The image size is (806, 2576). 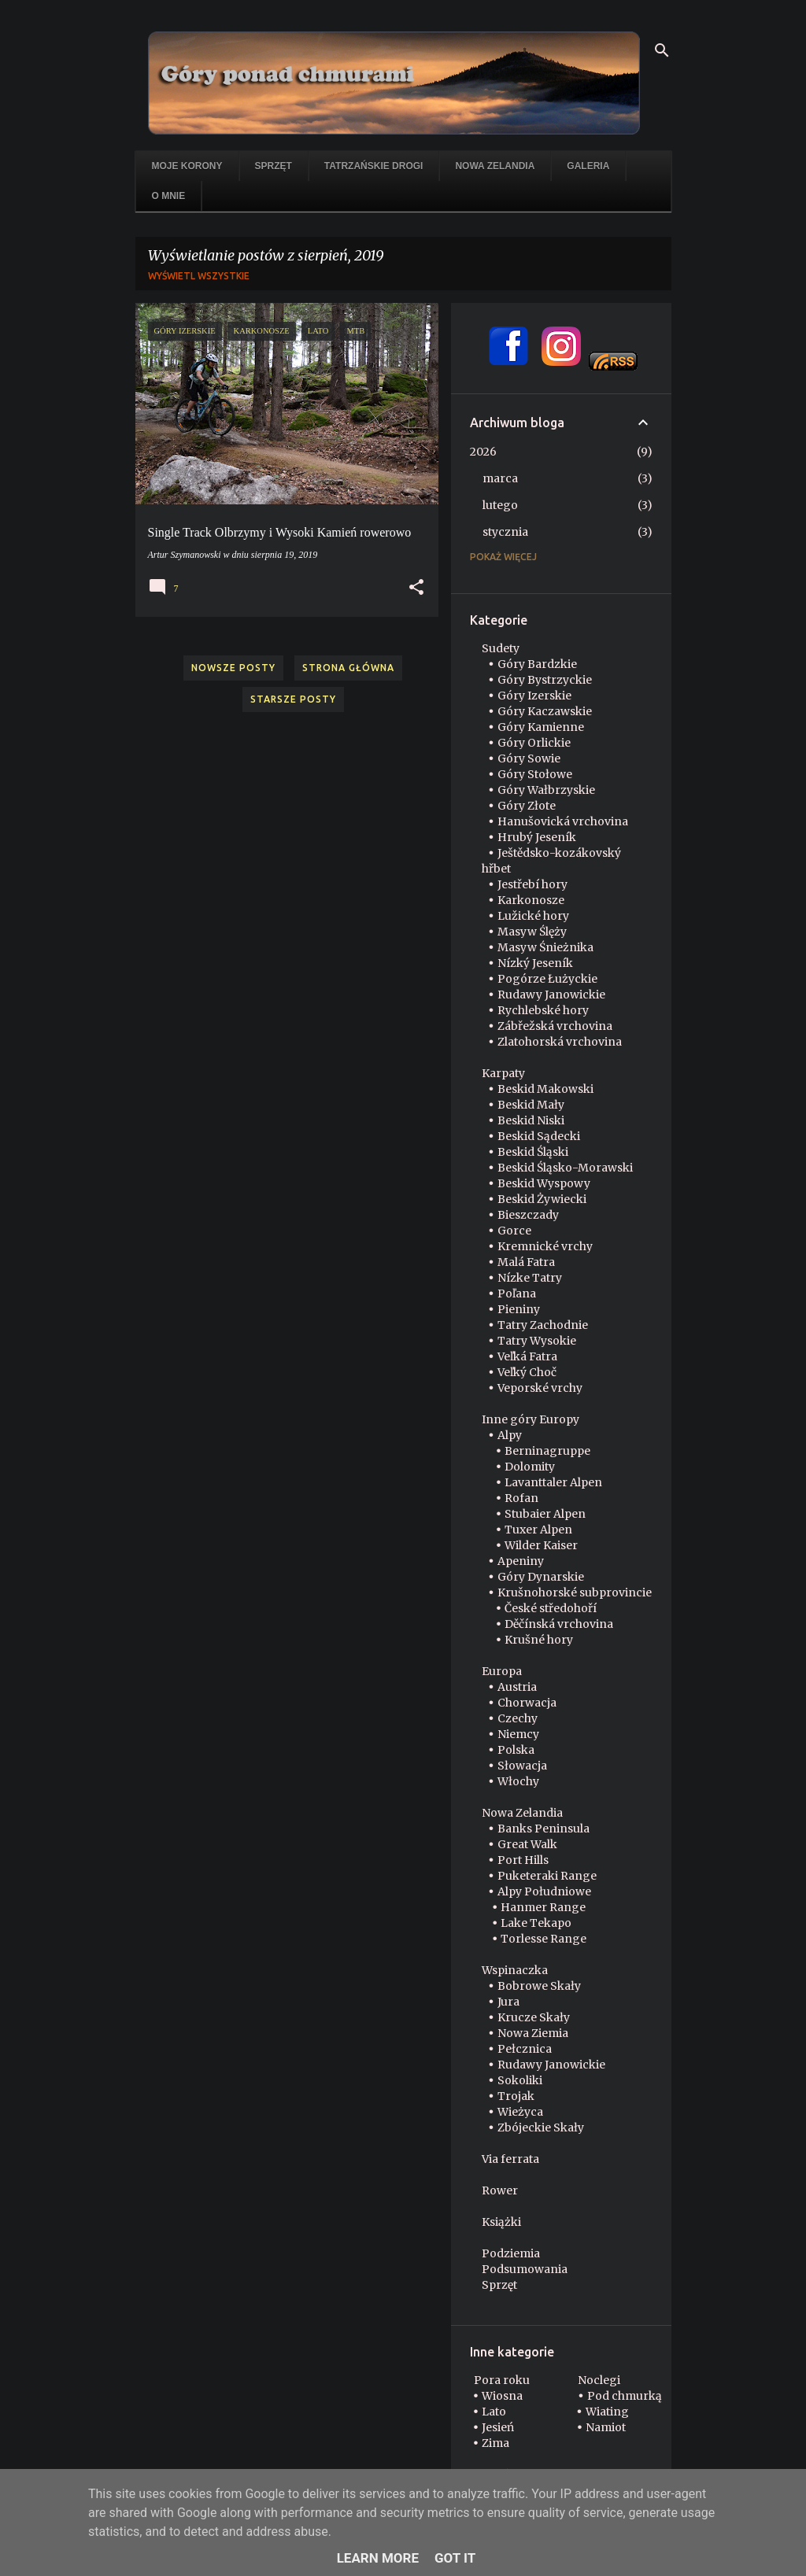 I want to click on Beskid Niski, so click(x=530, y=1120).